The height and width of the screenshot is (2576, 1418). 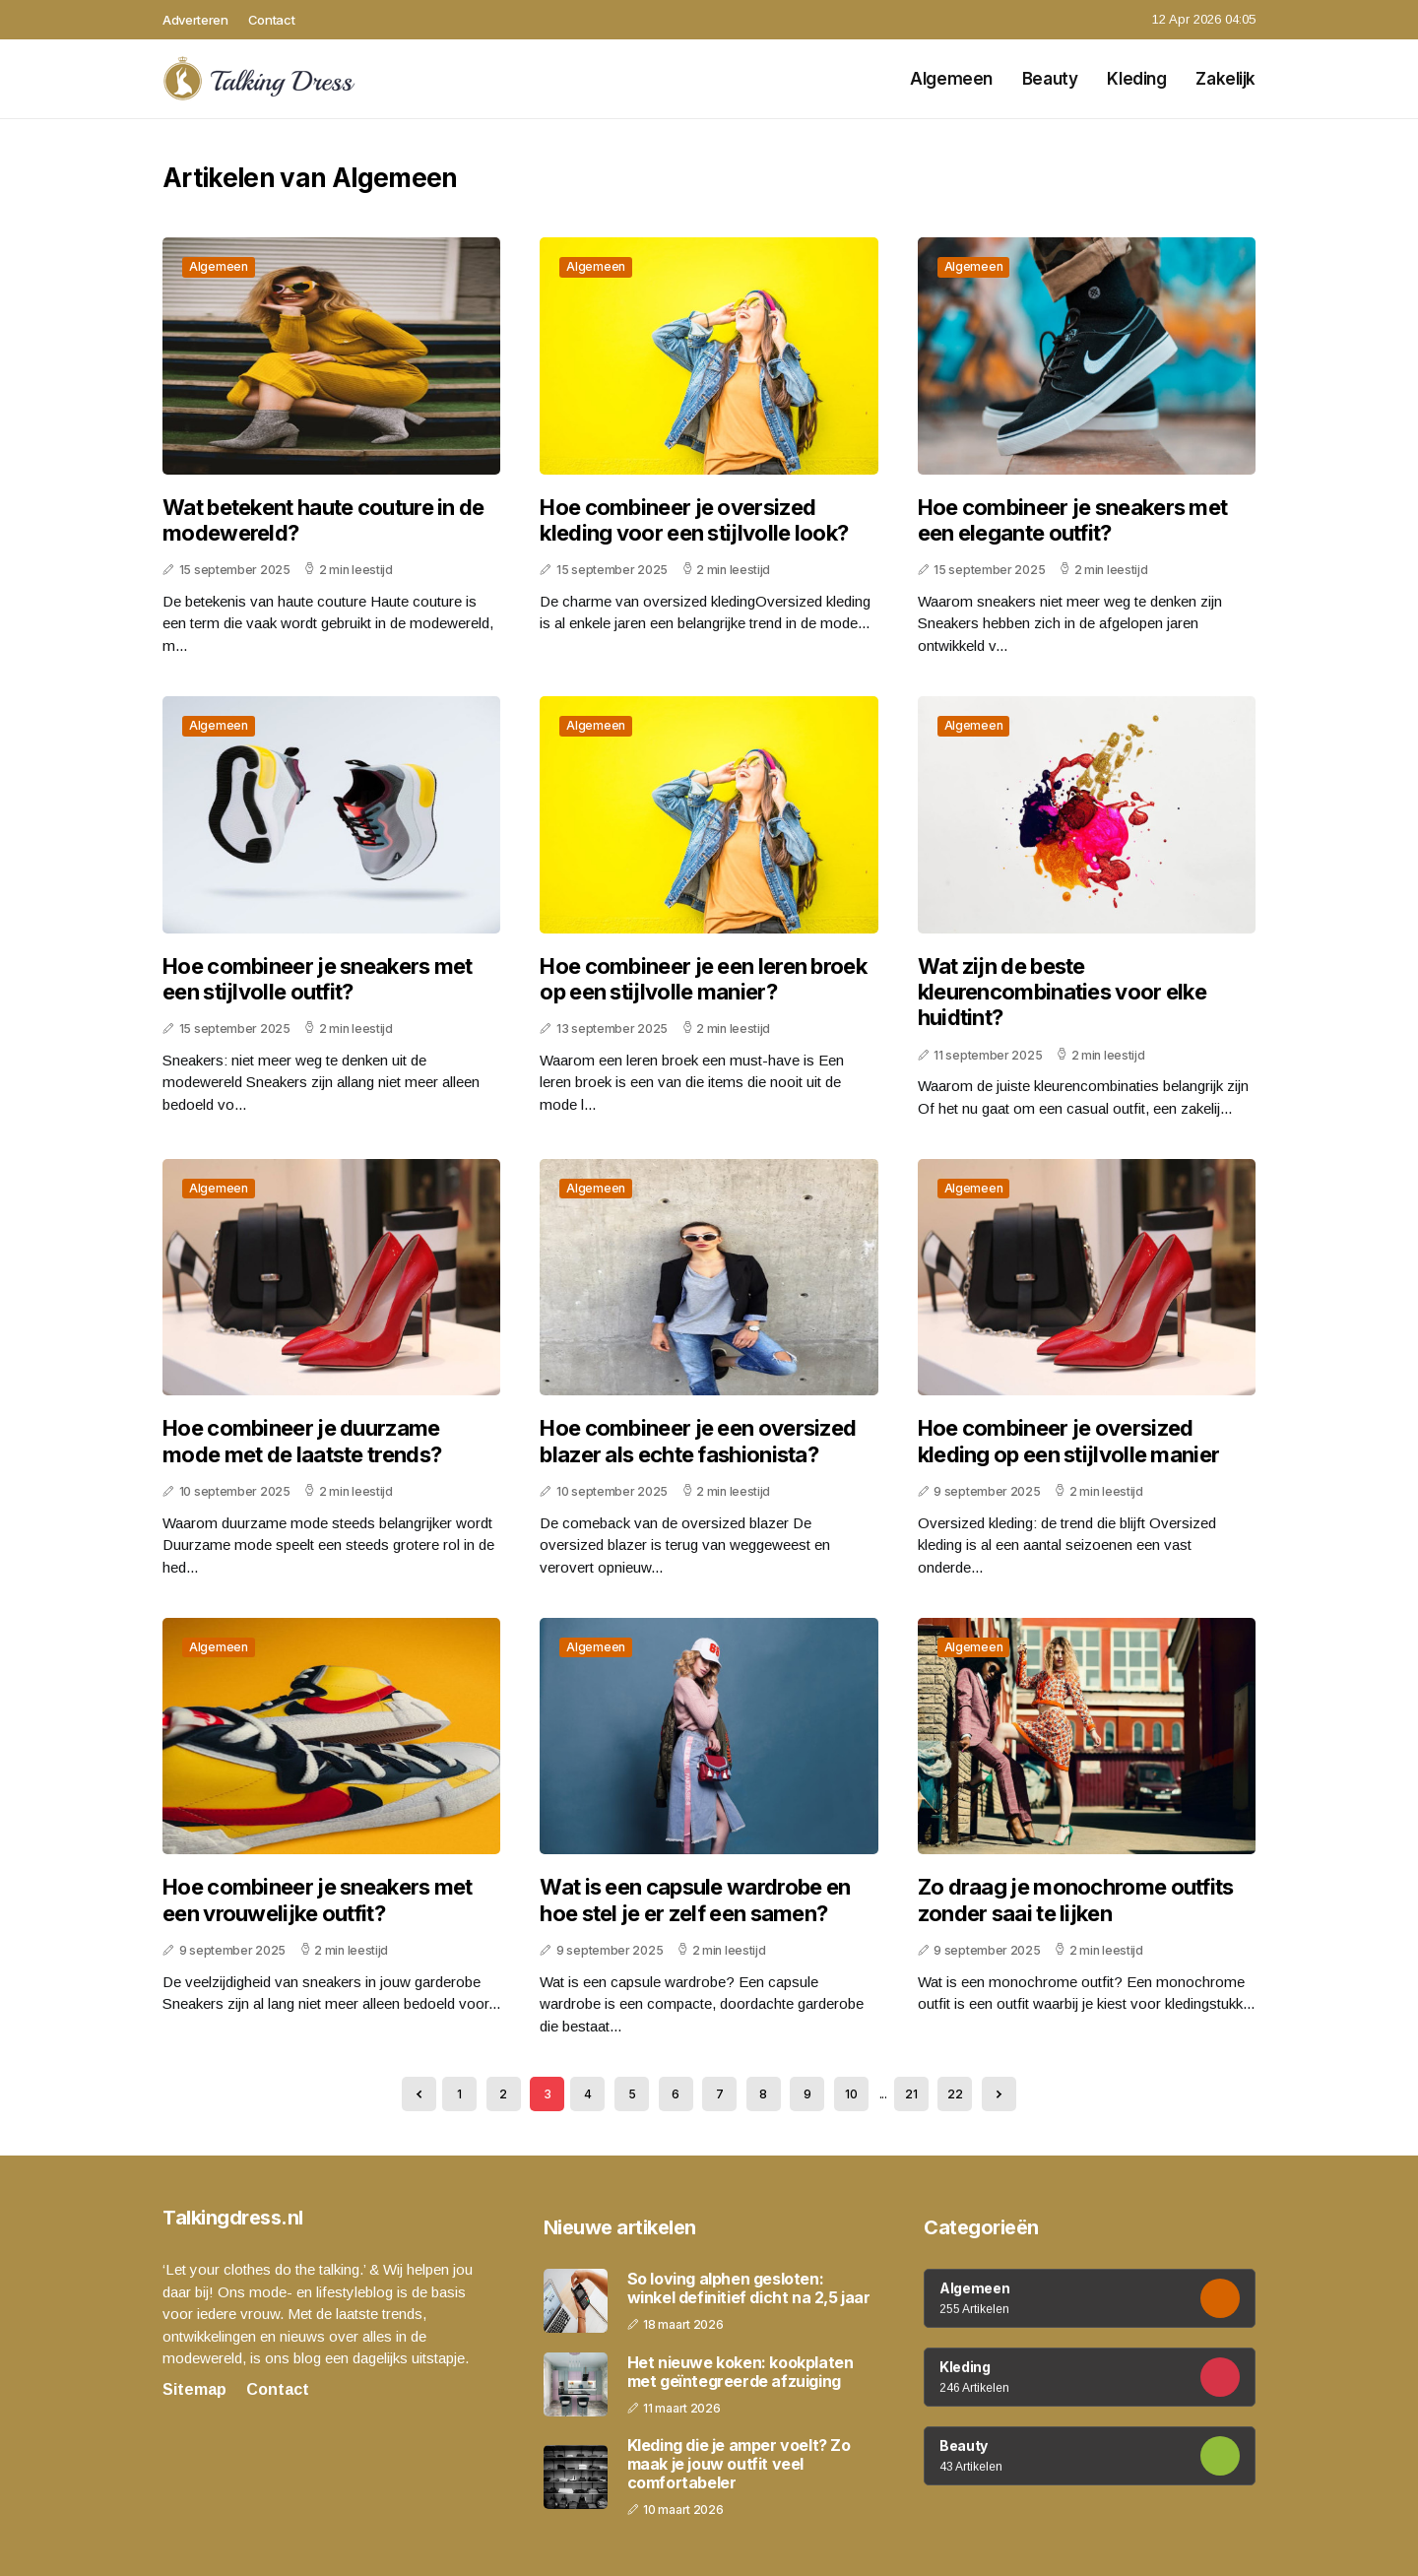 What do you see at coordinates (194, 2389) in the screenshot?
I see `Sitemap` at bounding box center [194, 2389].